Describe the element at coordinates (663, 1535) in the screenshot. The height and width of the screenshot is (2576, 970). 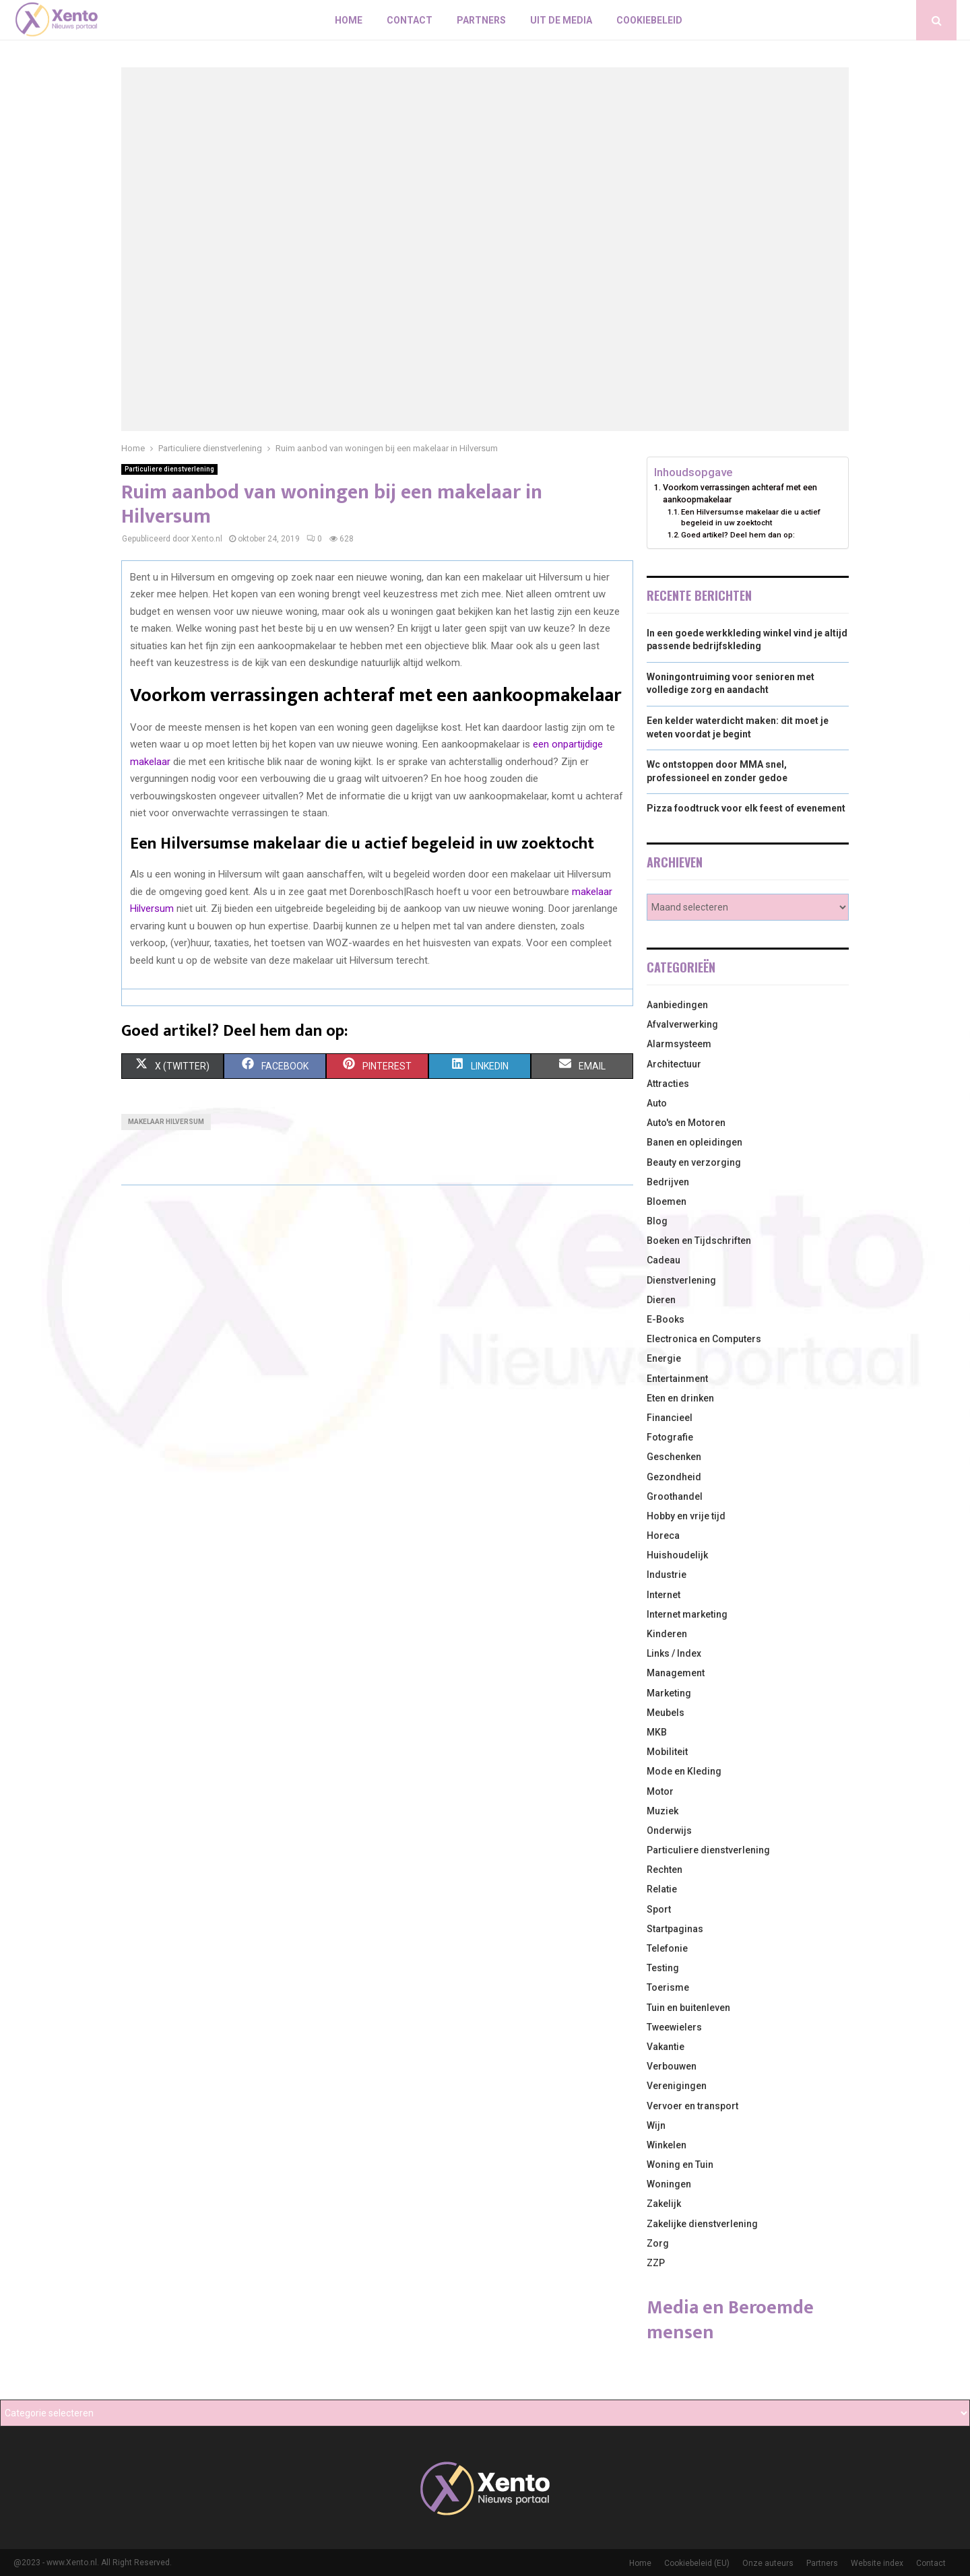
I see `Horeca` at that location.